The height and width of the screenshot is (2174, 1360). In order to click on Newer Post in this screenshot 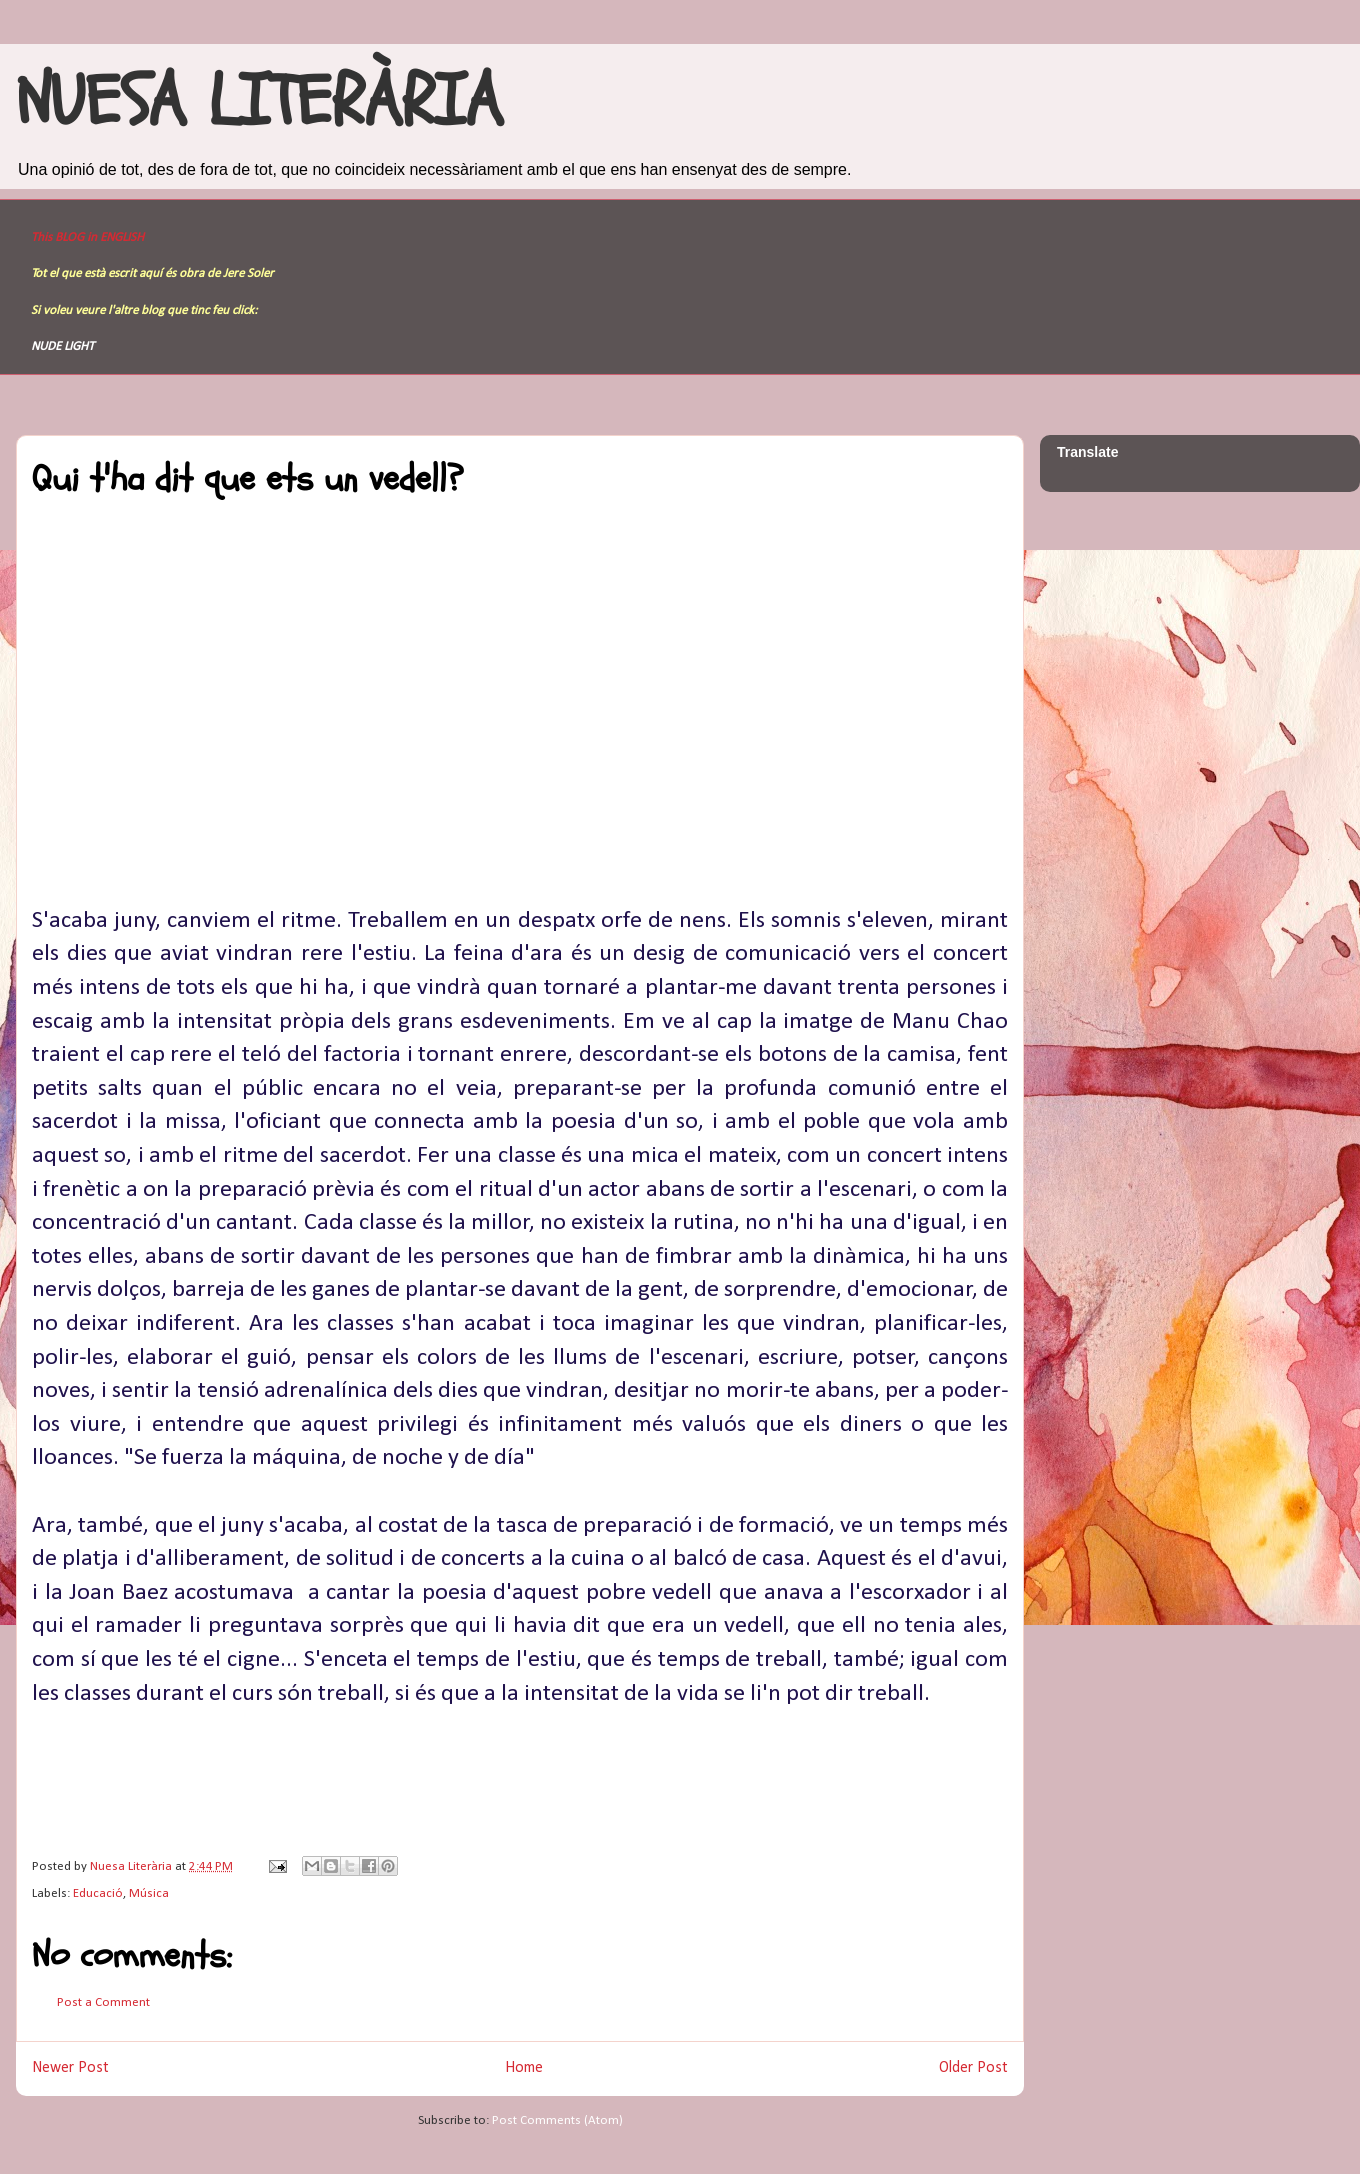, I will do `click(70, 2068)`.